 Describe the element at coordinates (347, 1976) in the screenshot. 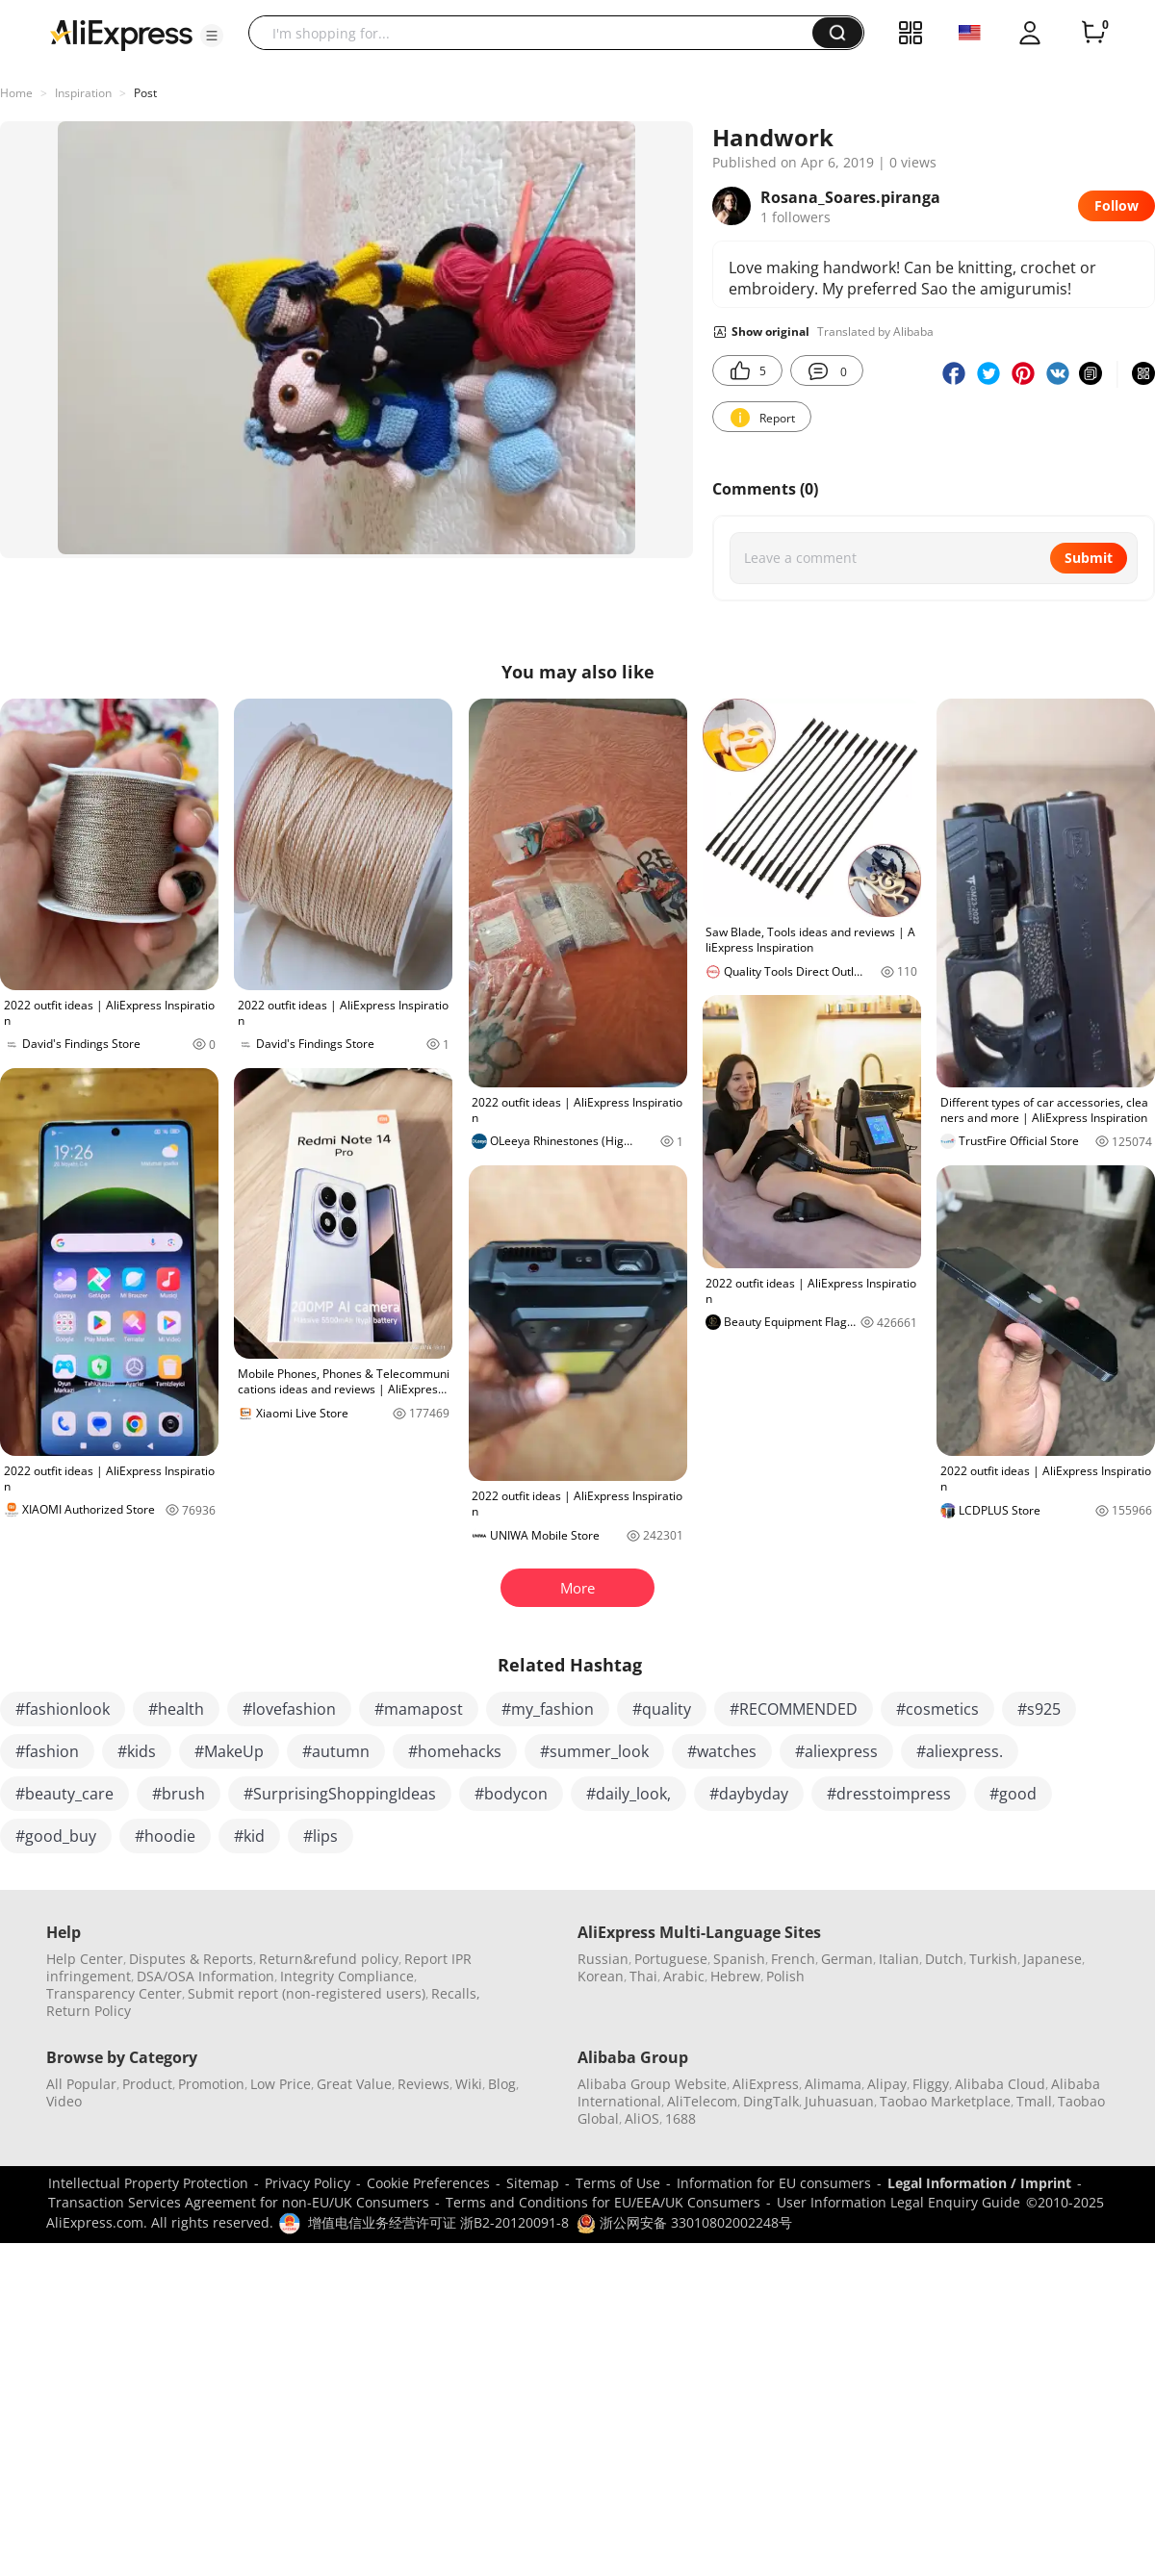

I see `Integrity Compliance` at that location.